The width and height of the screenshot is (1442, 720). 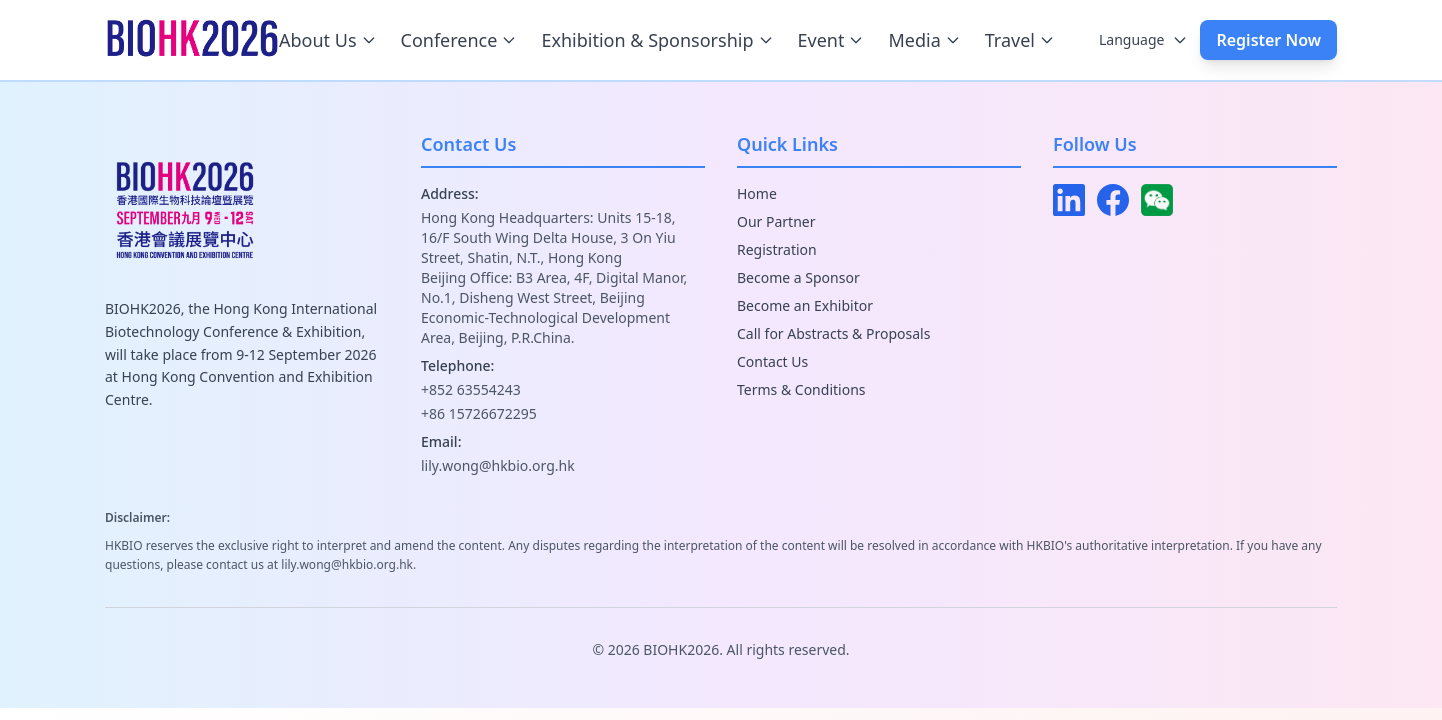 What do you see at coordinates (924, 40) in the screenshot?
I see `Media` at bounding box center [924, 40].